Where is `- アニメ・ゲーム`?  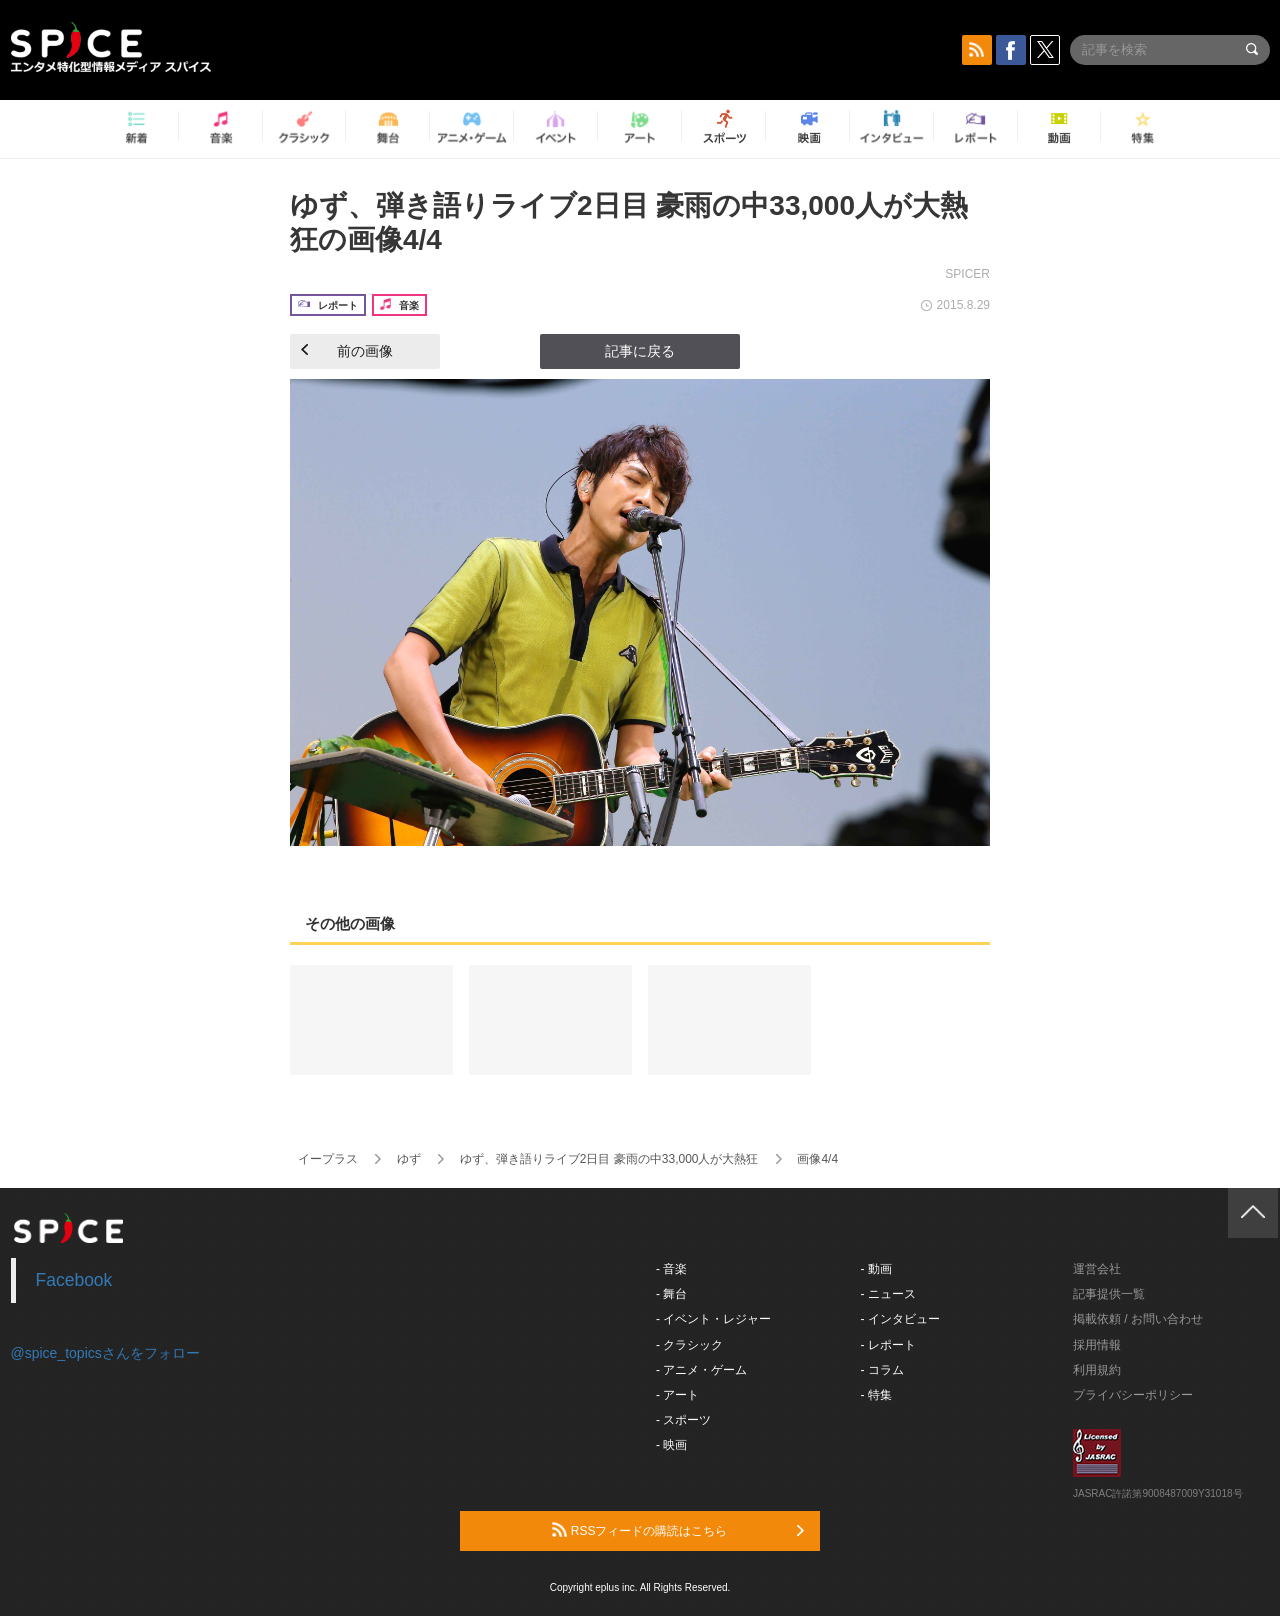
- アニメ・ゲーム is located at coordinates (701, 1370).